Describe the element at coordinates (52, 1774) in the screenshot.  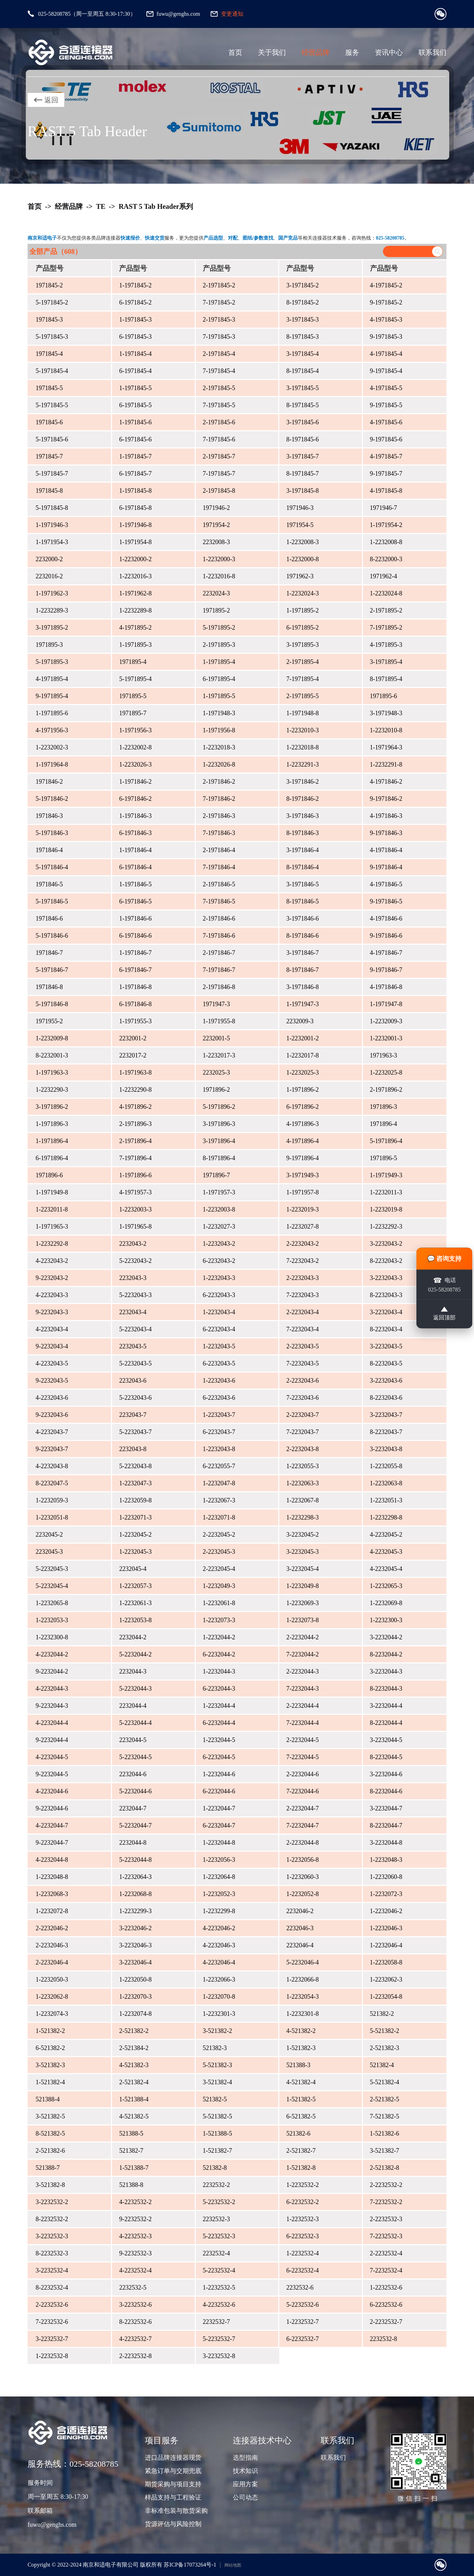
I see `9-2232044-5` at that location.